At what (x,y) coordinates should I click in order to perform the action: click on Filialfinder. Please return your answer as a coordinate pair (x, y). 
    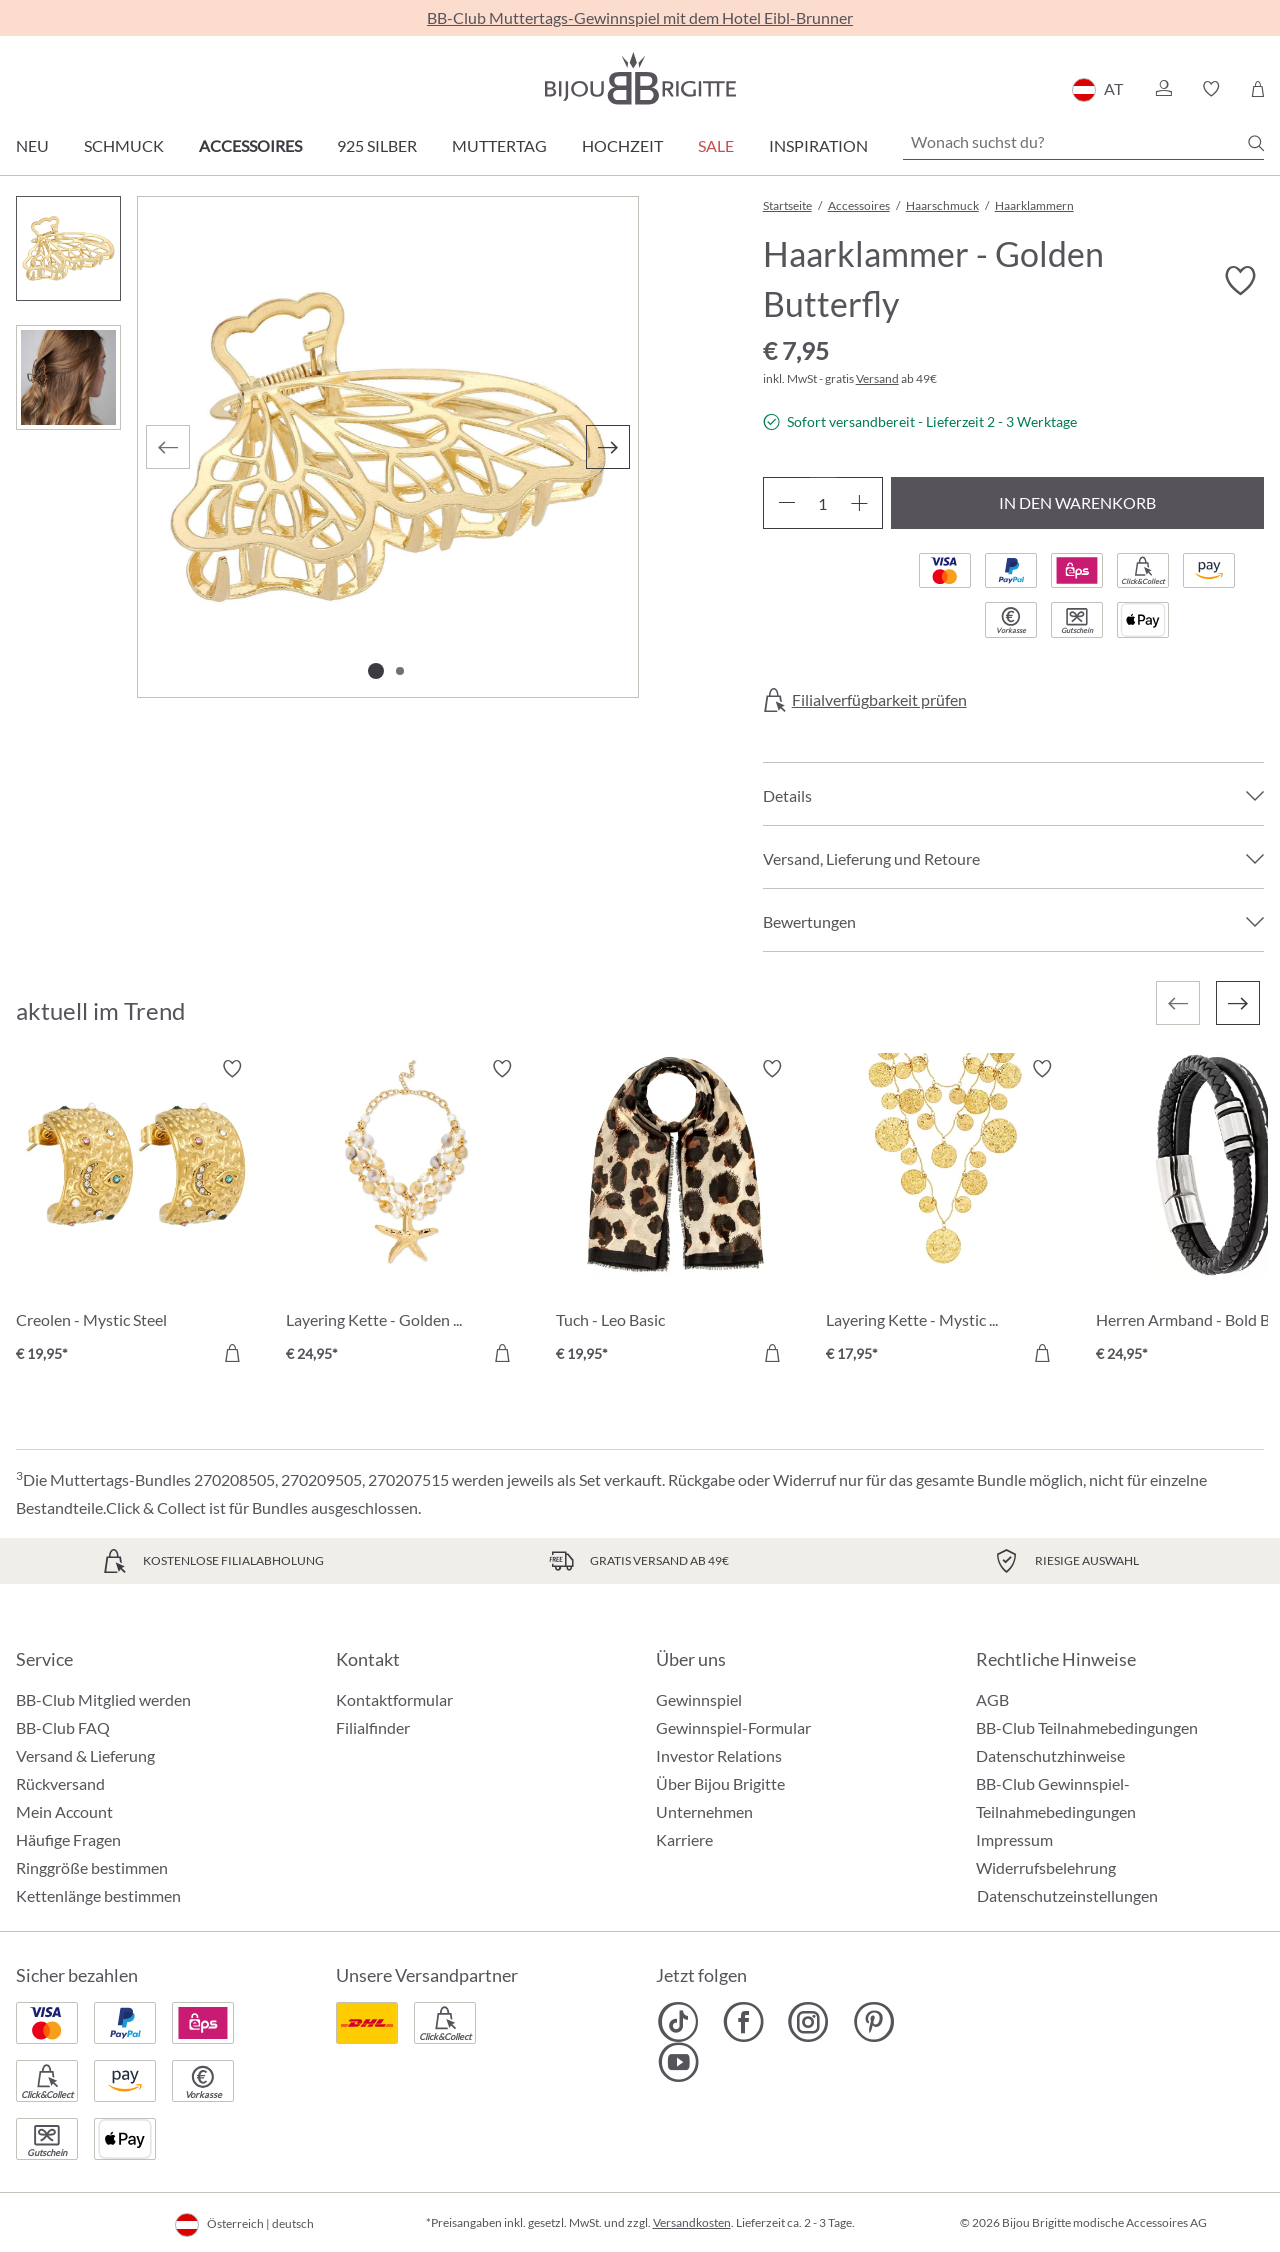
    Looking at the image, I should click on (373, 1727).